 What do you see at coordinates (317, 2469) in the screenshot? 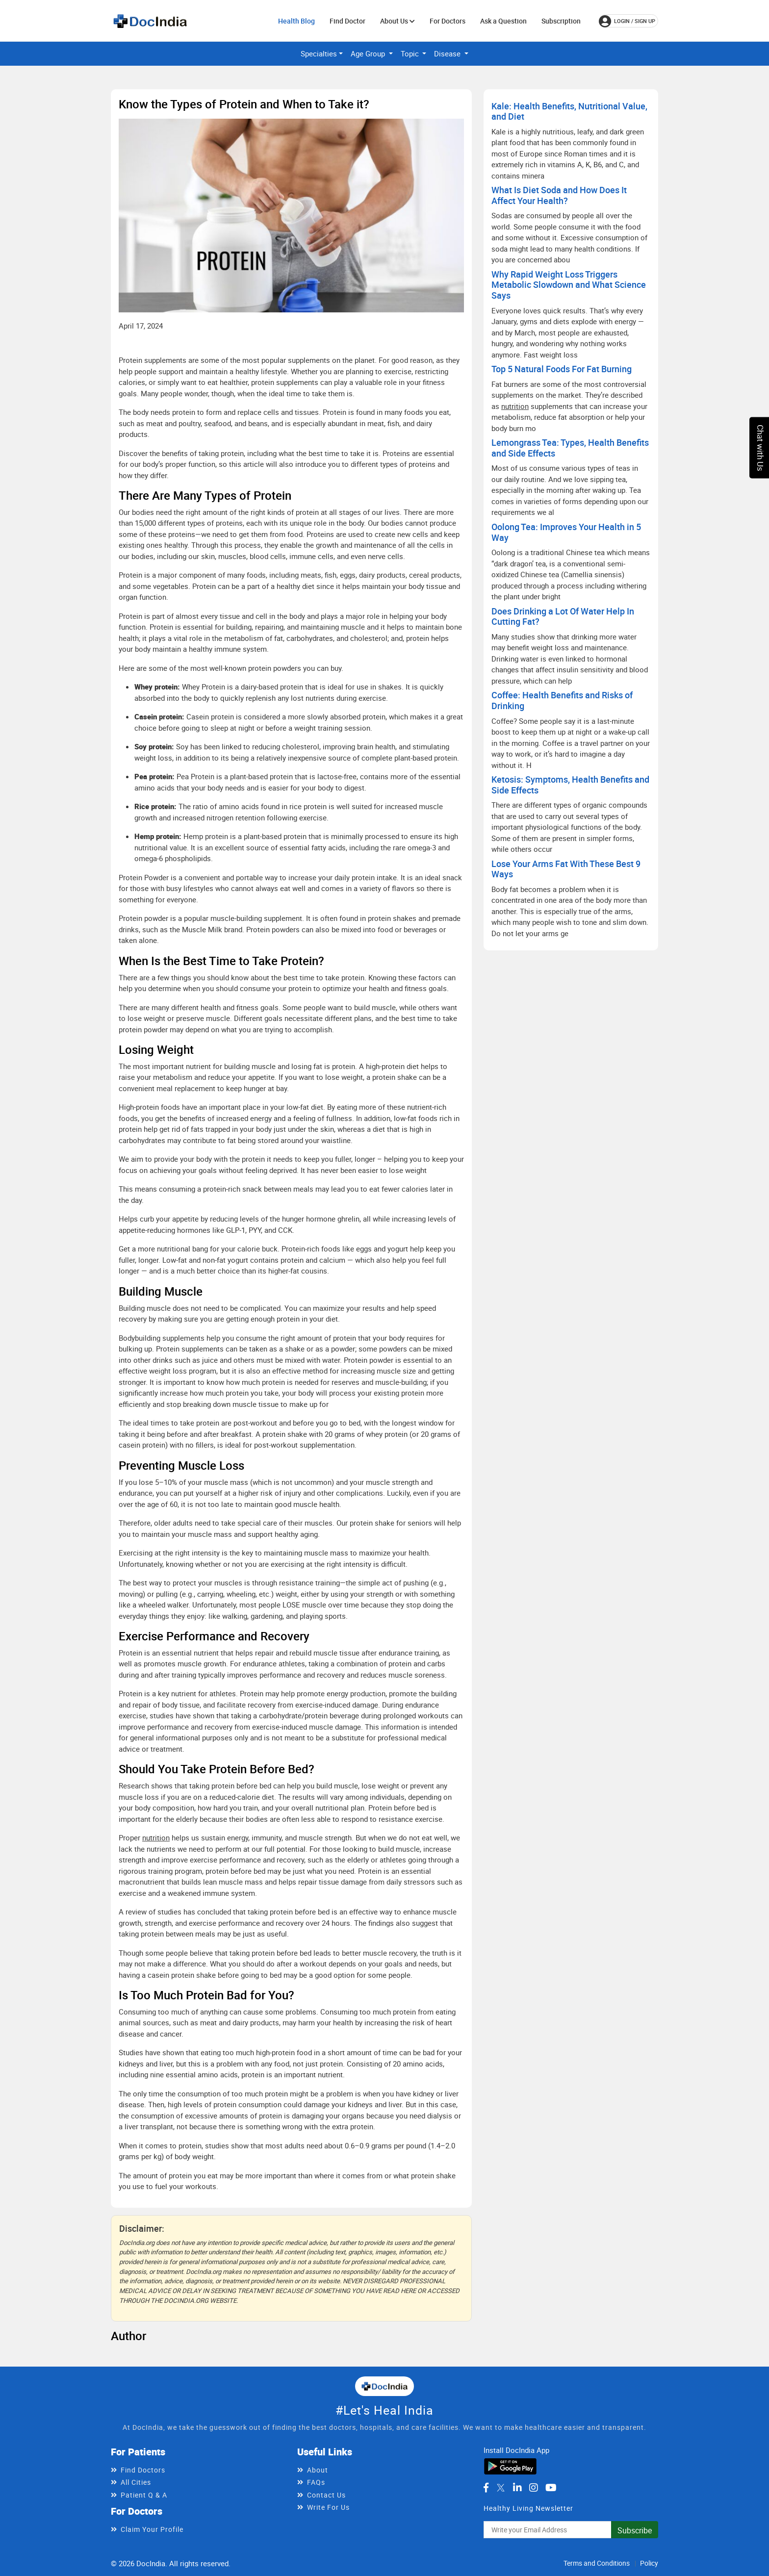
I see `About` at bounding box center [317, 2469].